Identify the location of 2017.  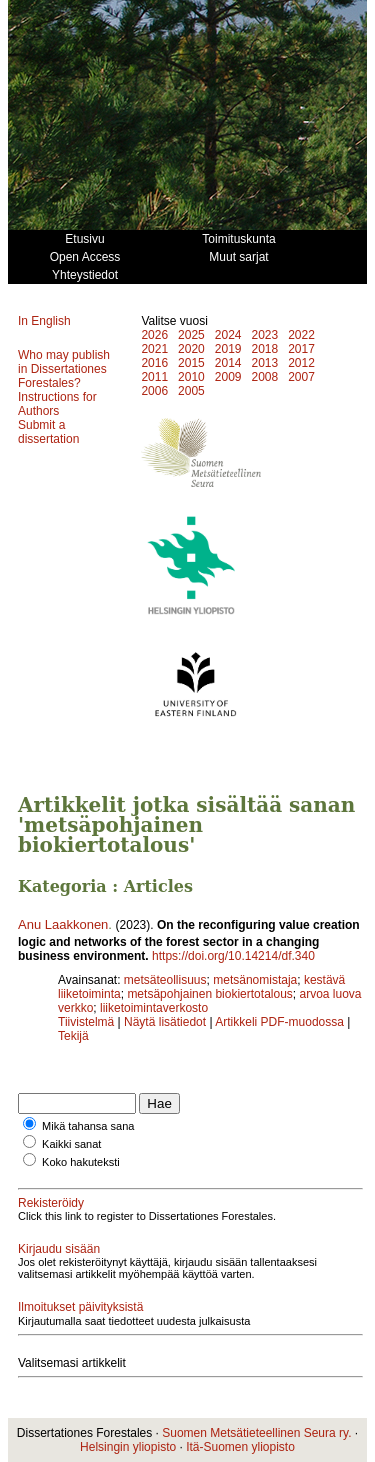
(301, 349).